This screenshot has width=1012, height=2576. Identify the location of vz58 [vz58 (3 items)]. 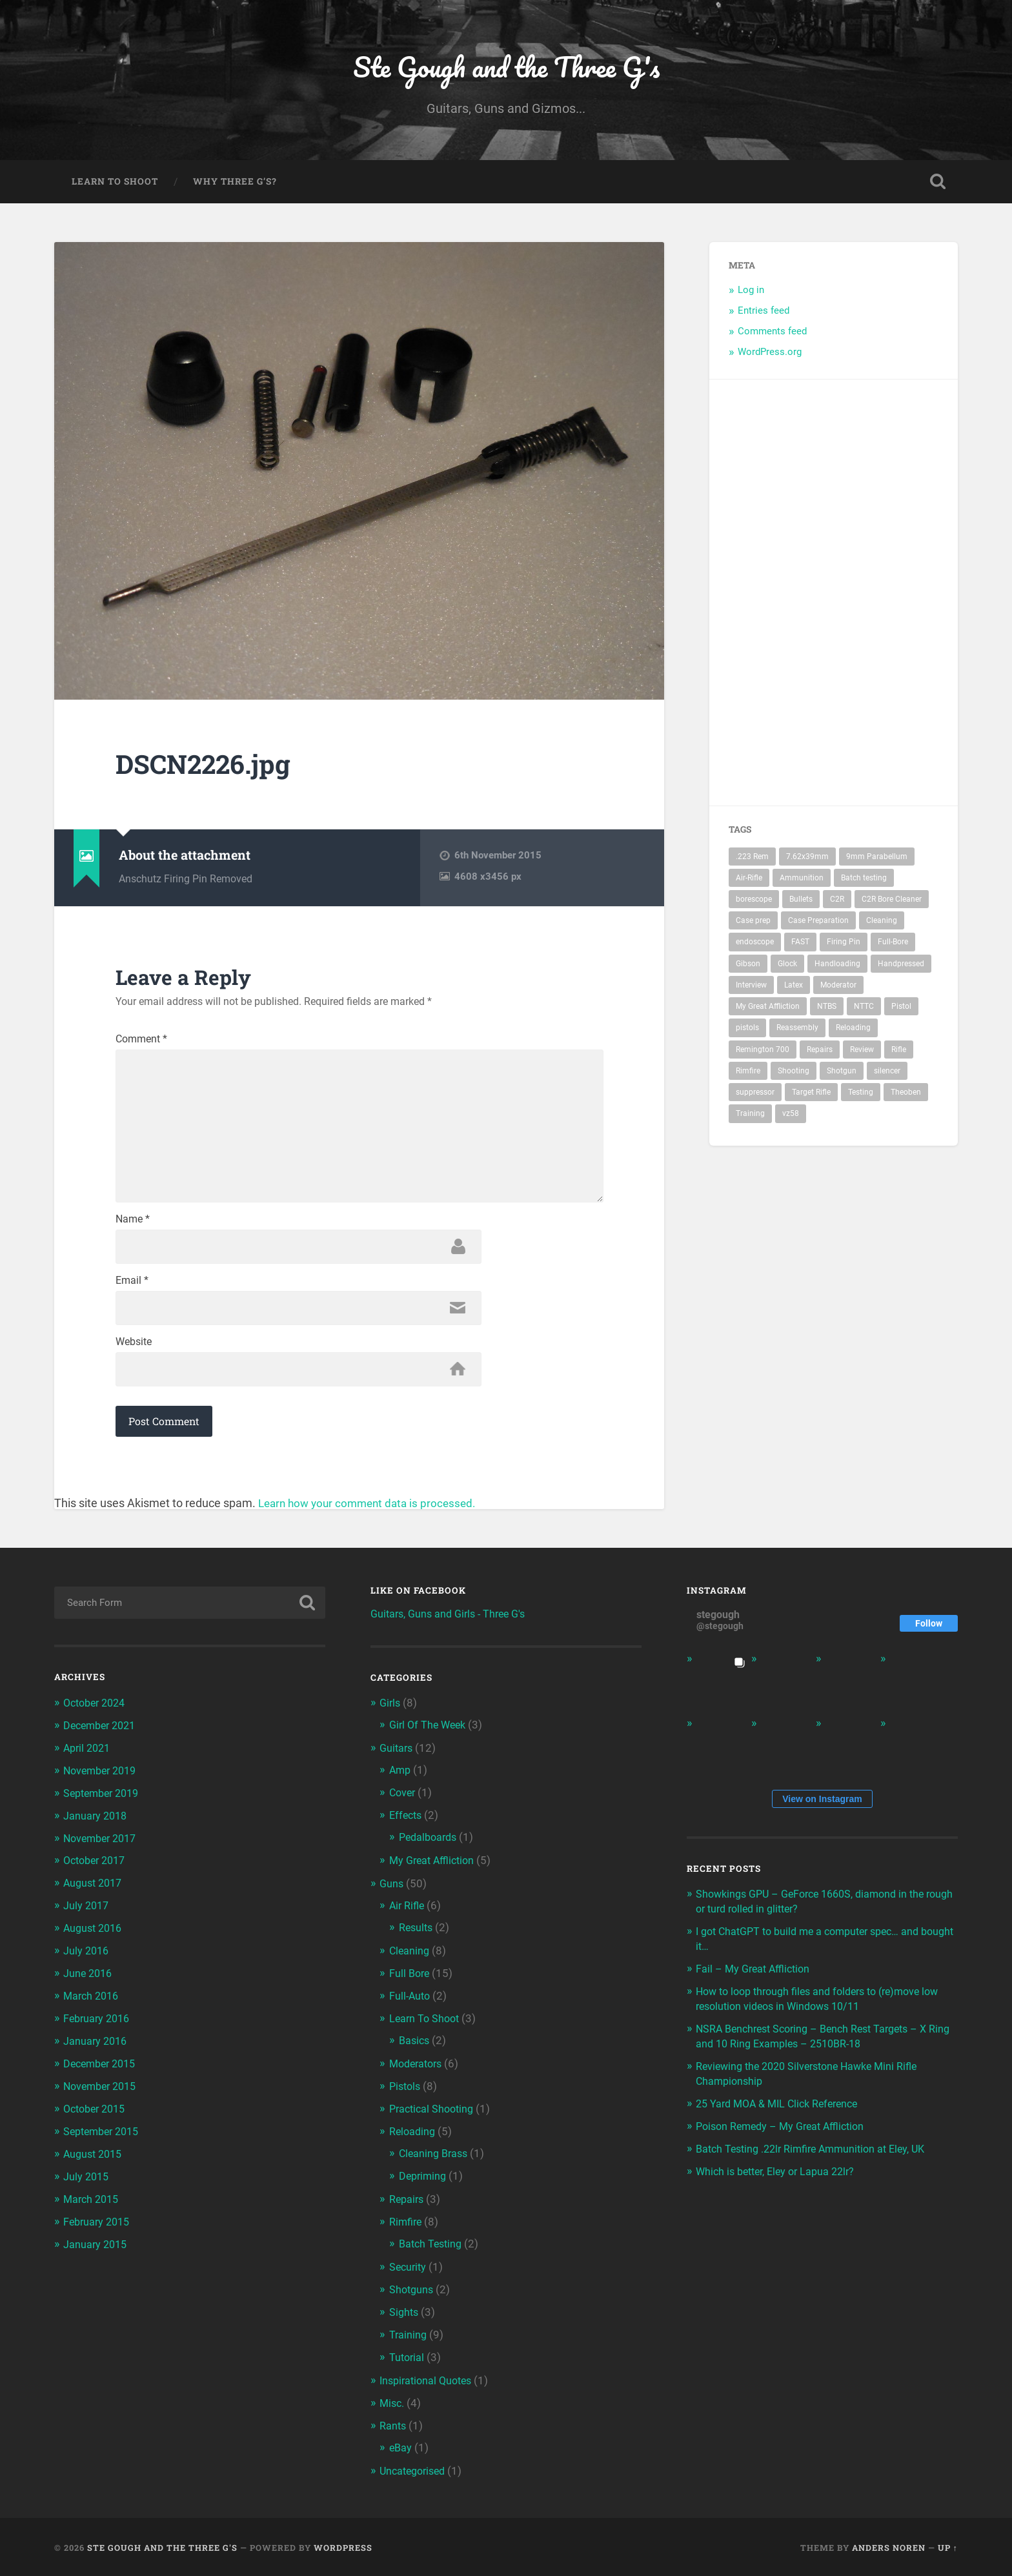
(790, 1117).